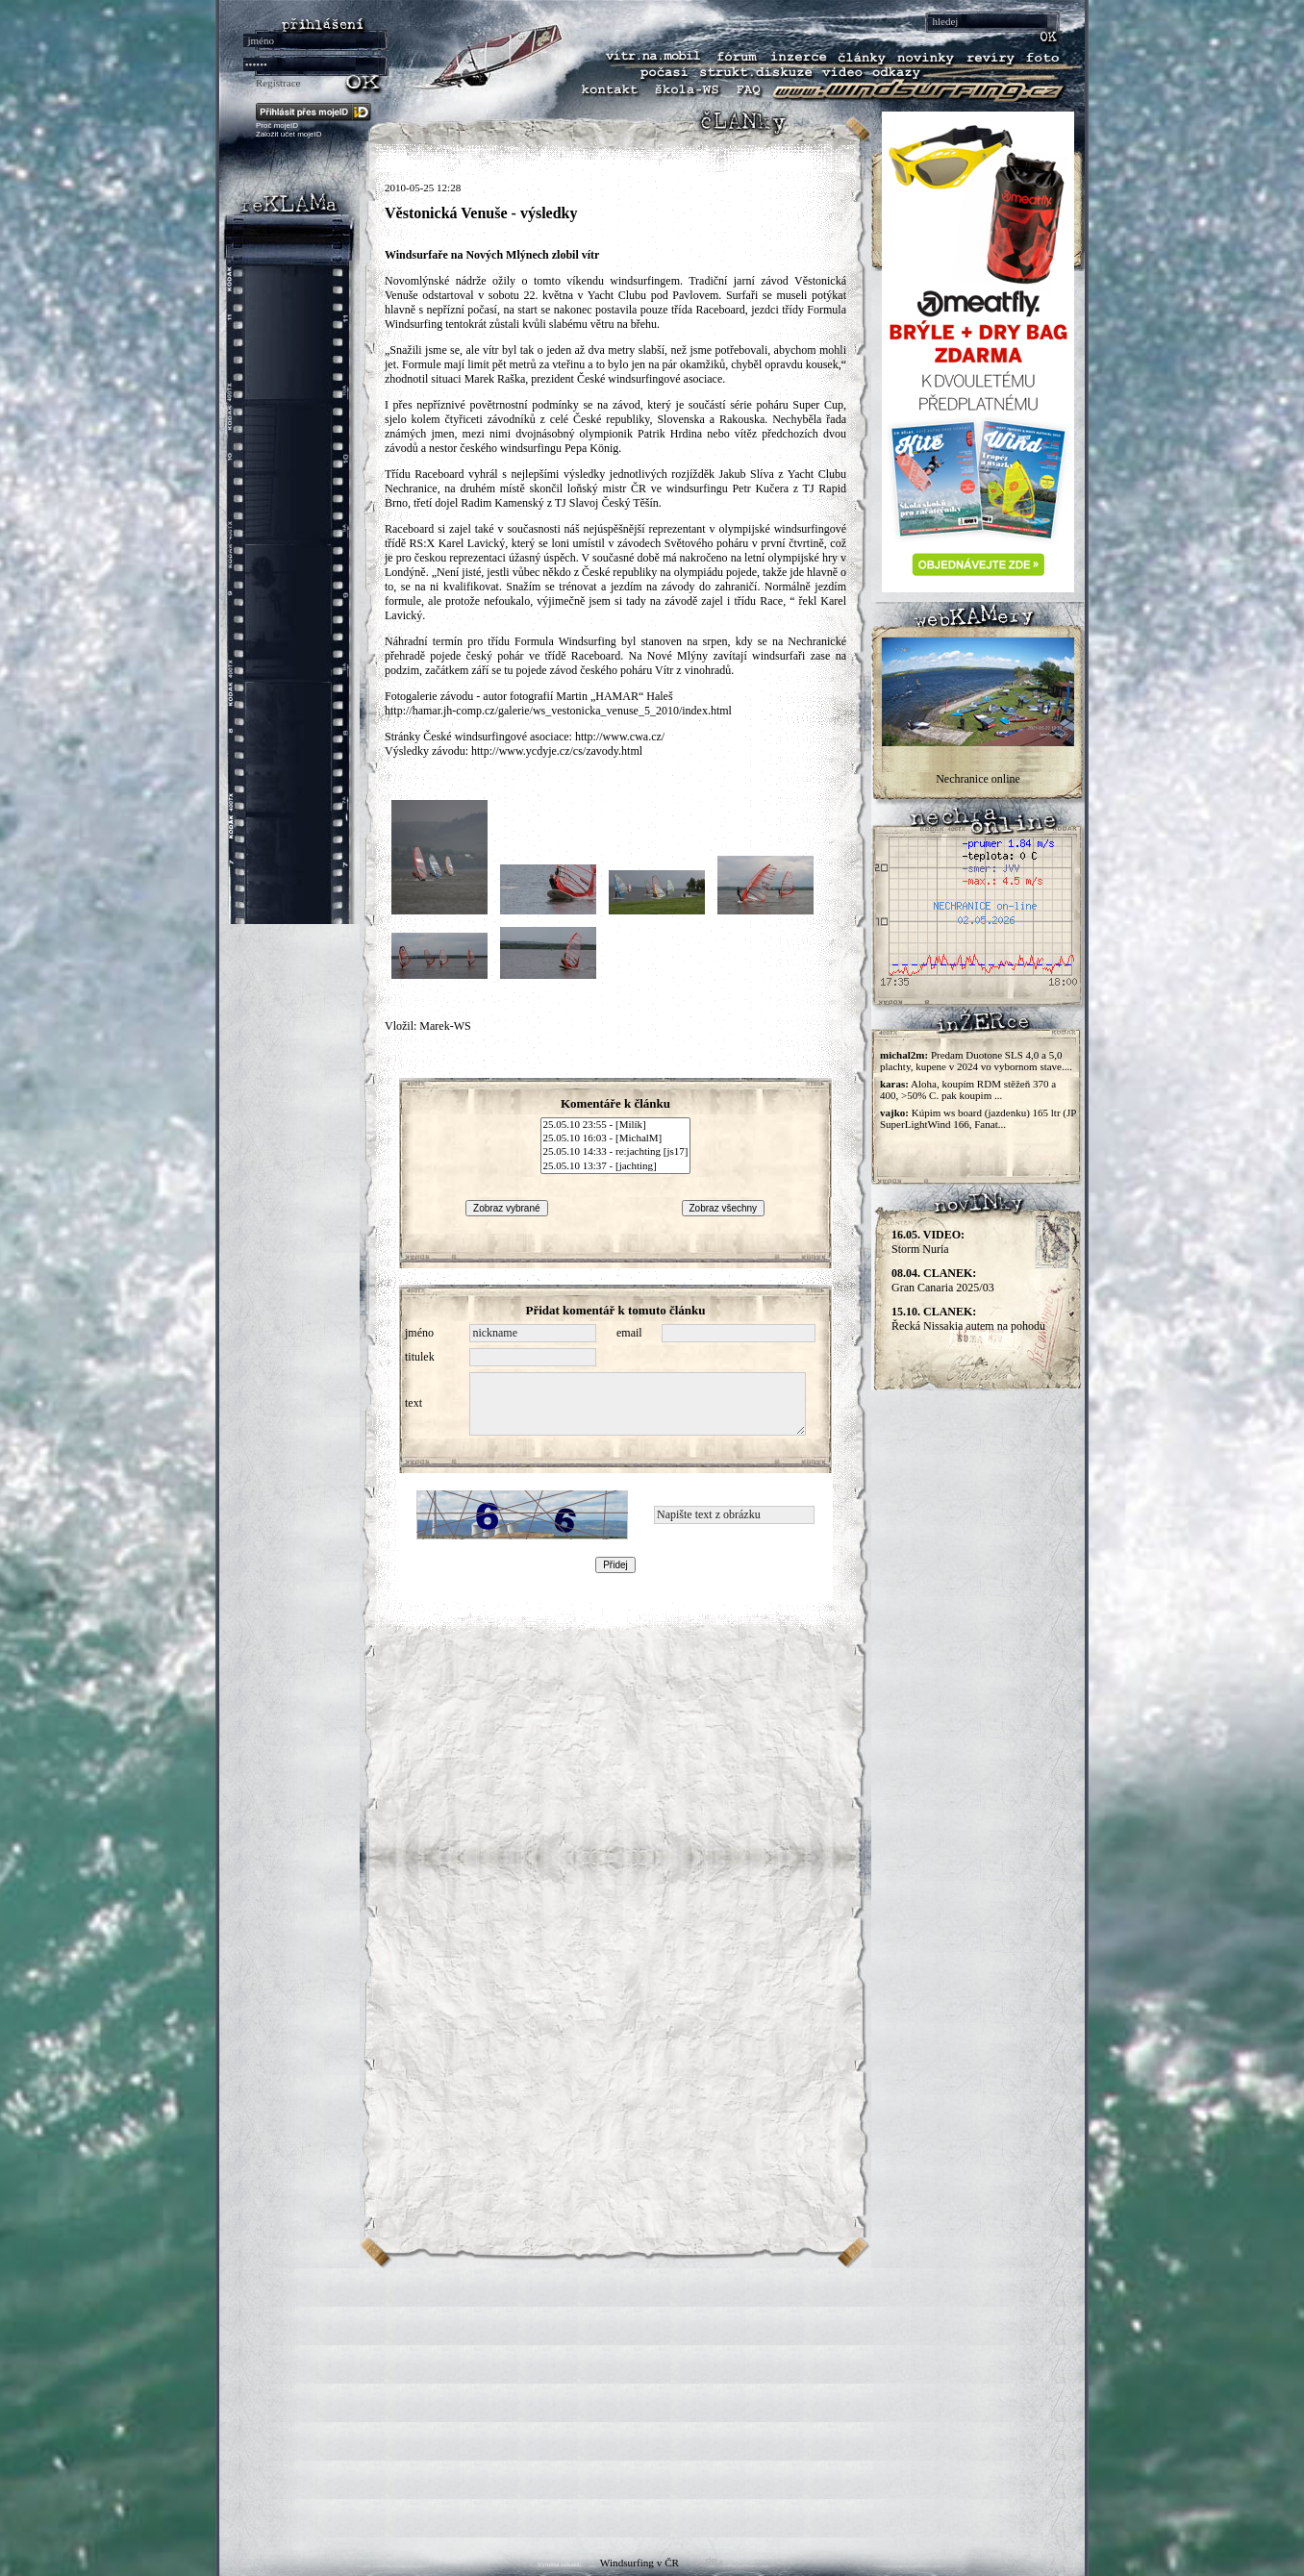 Image resolution: width=1304 pixels, height=2576 pixels. I want to click on [Advertisement], so click(652, 2403).